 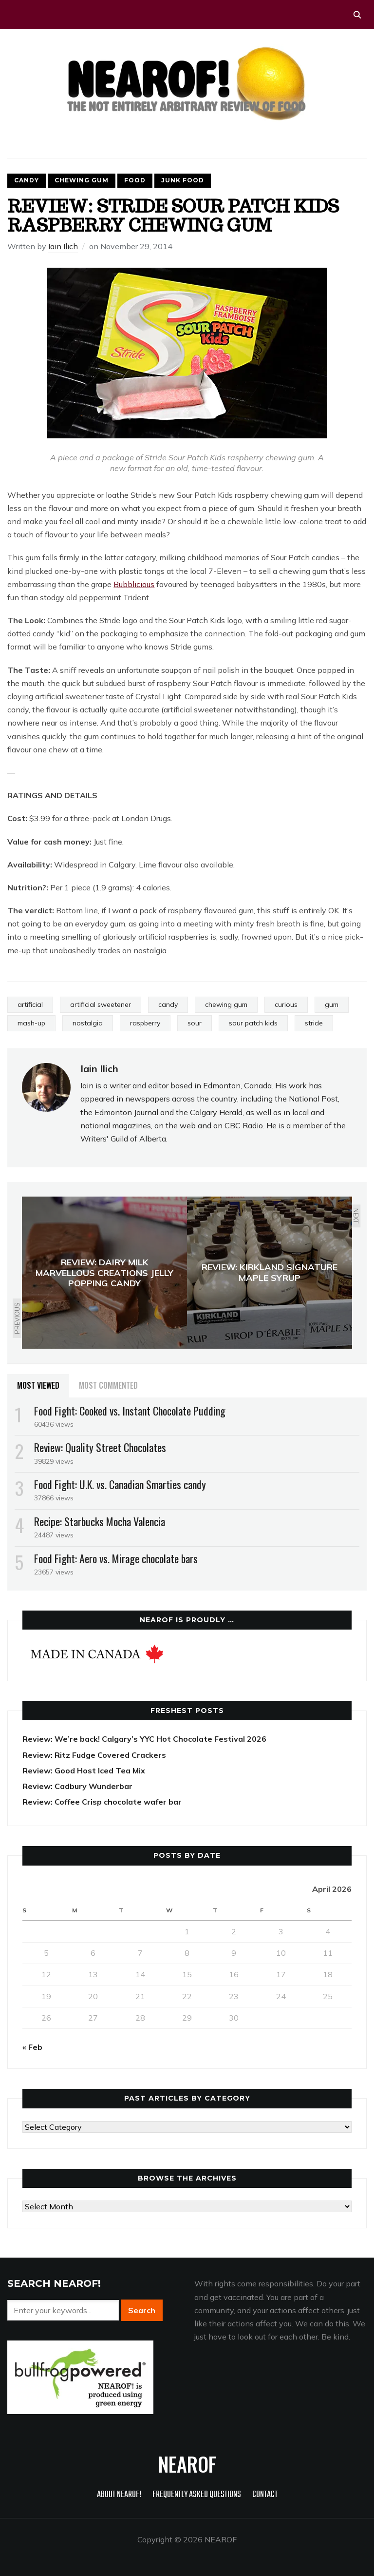 I want to click on Most Viewed, so click(x=38, y=1385).